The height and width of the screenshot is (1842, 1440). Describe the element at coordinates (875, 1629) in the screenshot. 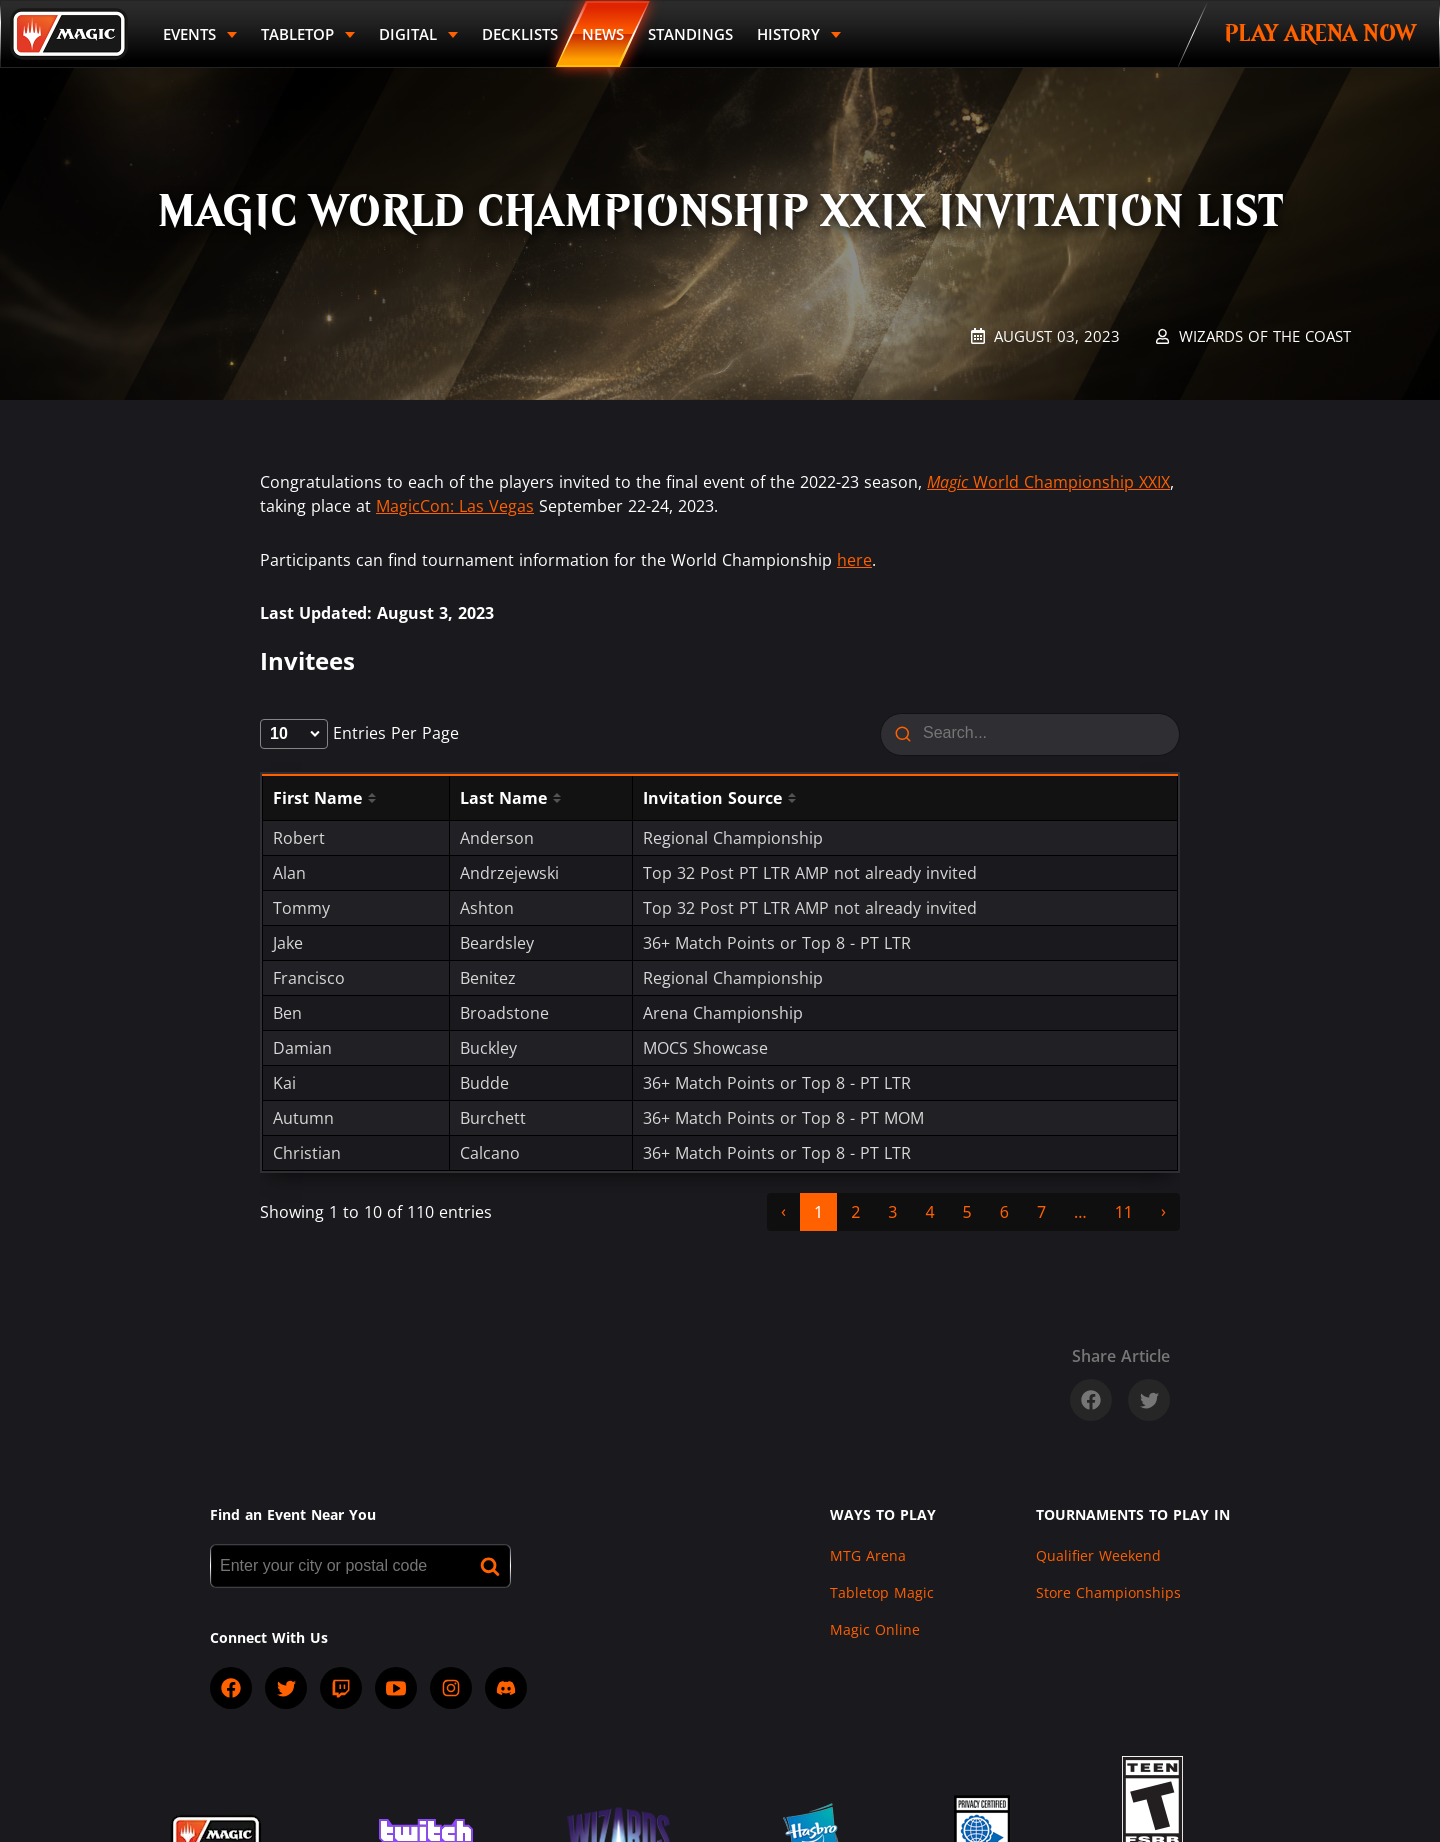

I see `Magic Online` at that location.